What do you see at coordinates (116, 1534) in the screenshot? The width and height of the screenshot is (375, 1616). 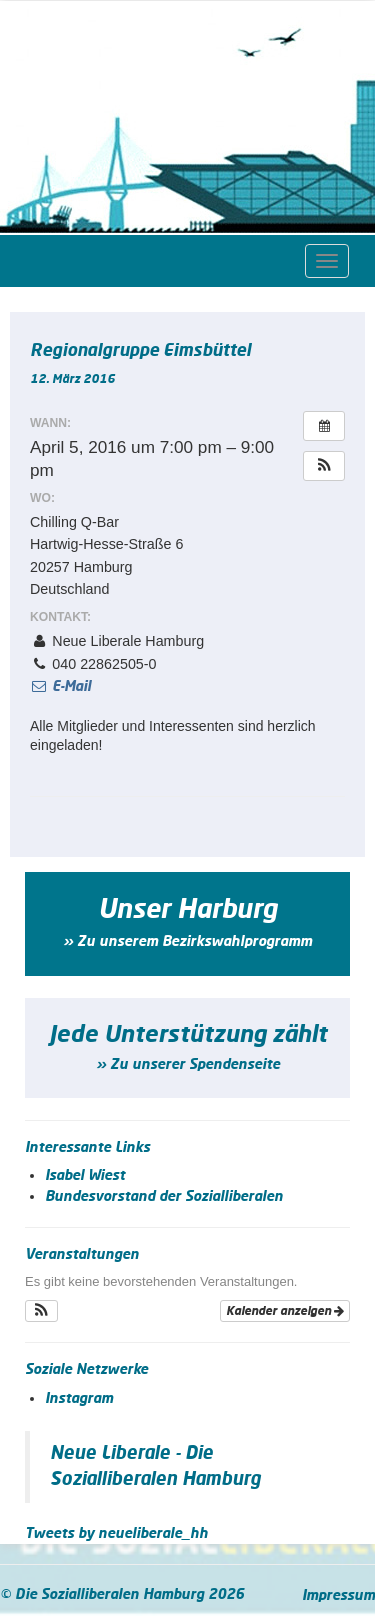 I see `Tweets by neueliberale_hh` at bounding box center [116, 1534].